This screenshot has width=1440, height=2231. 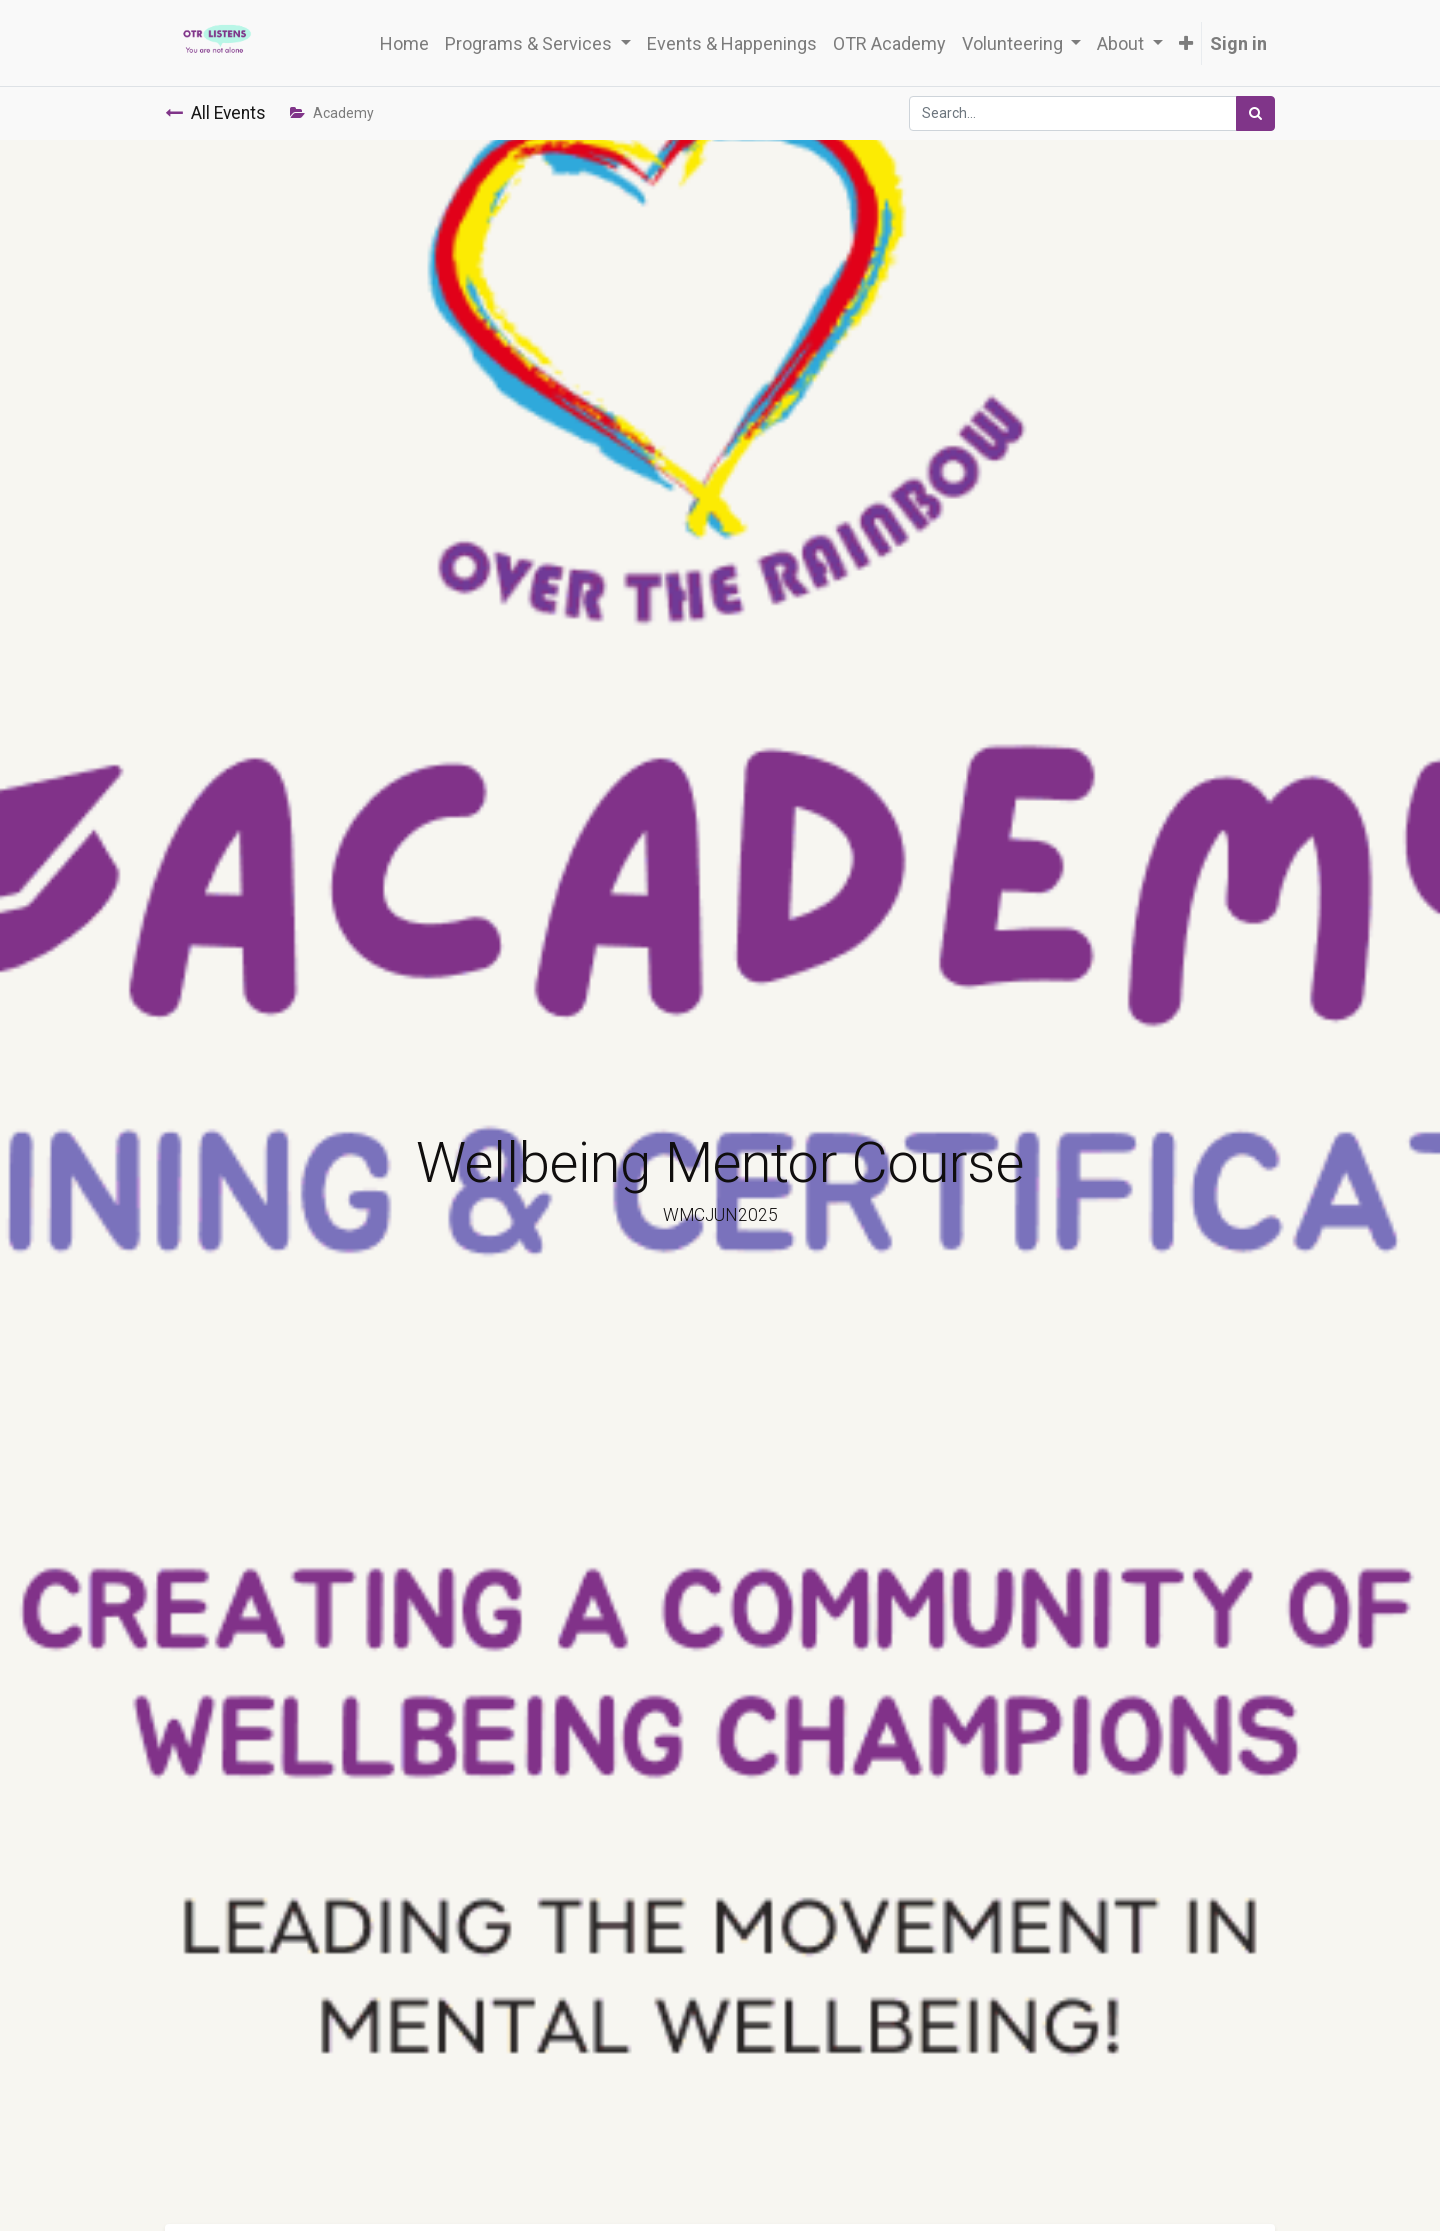 I want to click on [menuitem], so click(x=404, y=43).